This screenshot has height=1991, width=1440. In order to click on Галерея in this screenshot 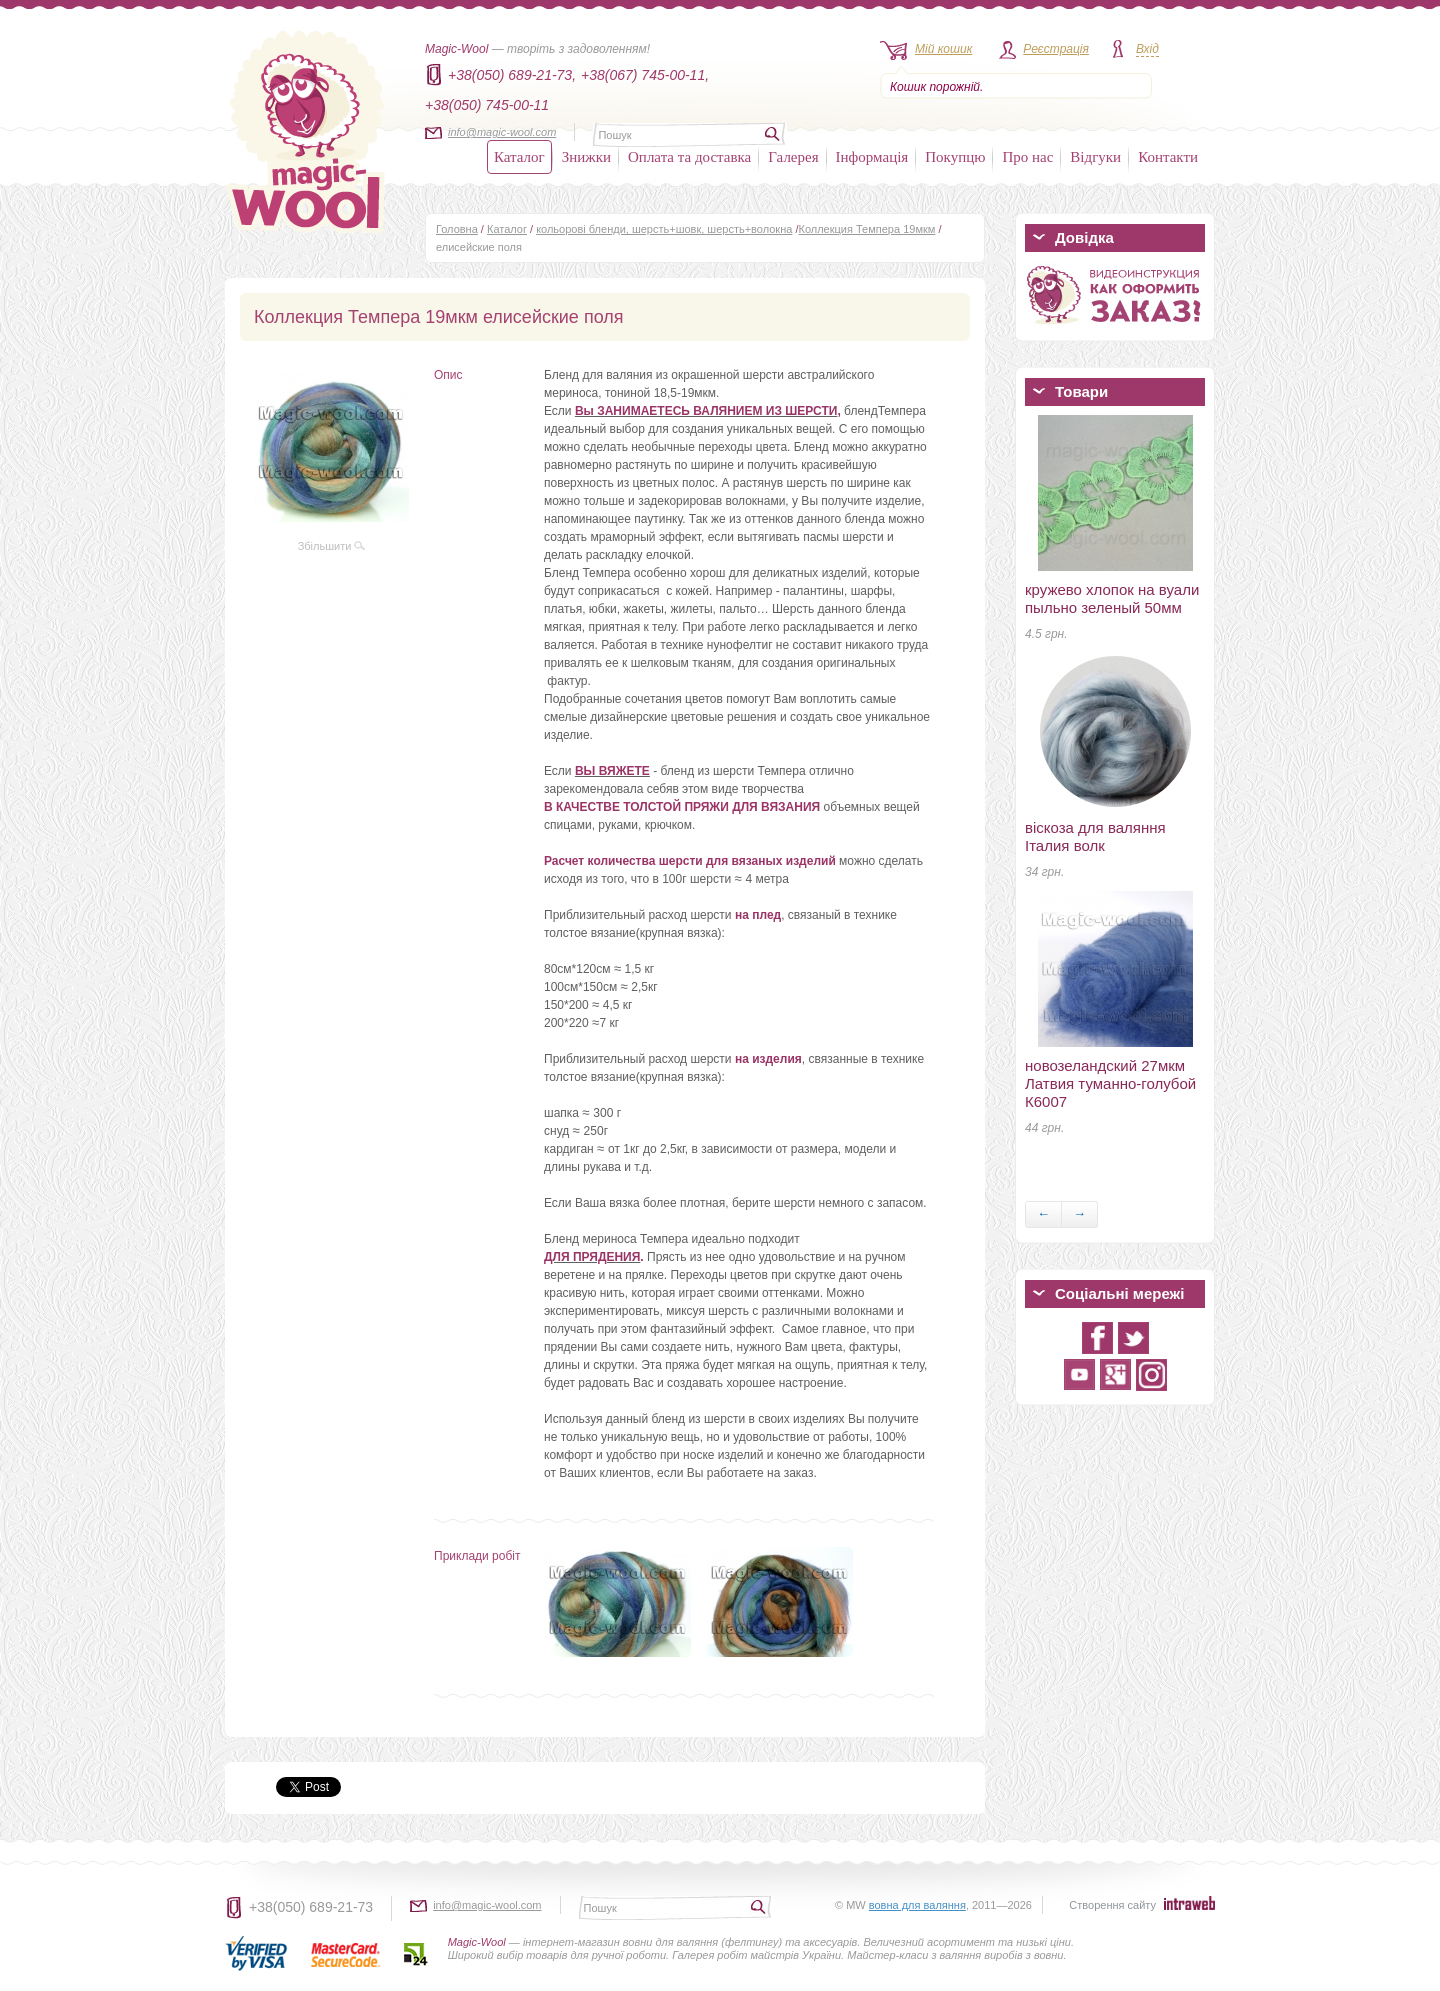, I will do `click(793, 157)`.